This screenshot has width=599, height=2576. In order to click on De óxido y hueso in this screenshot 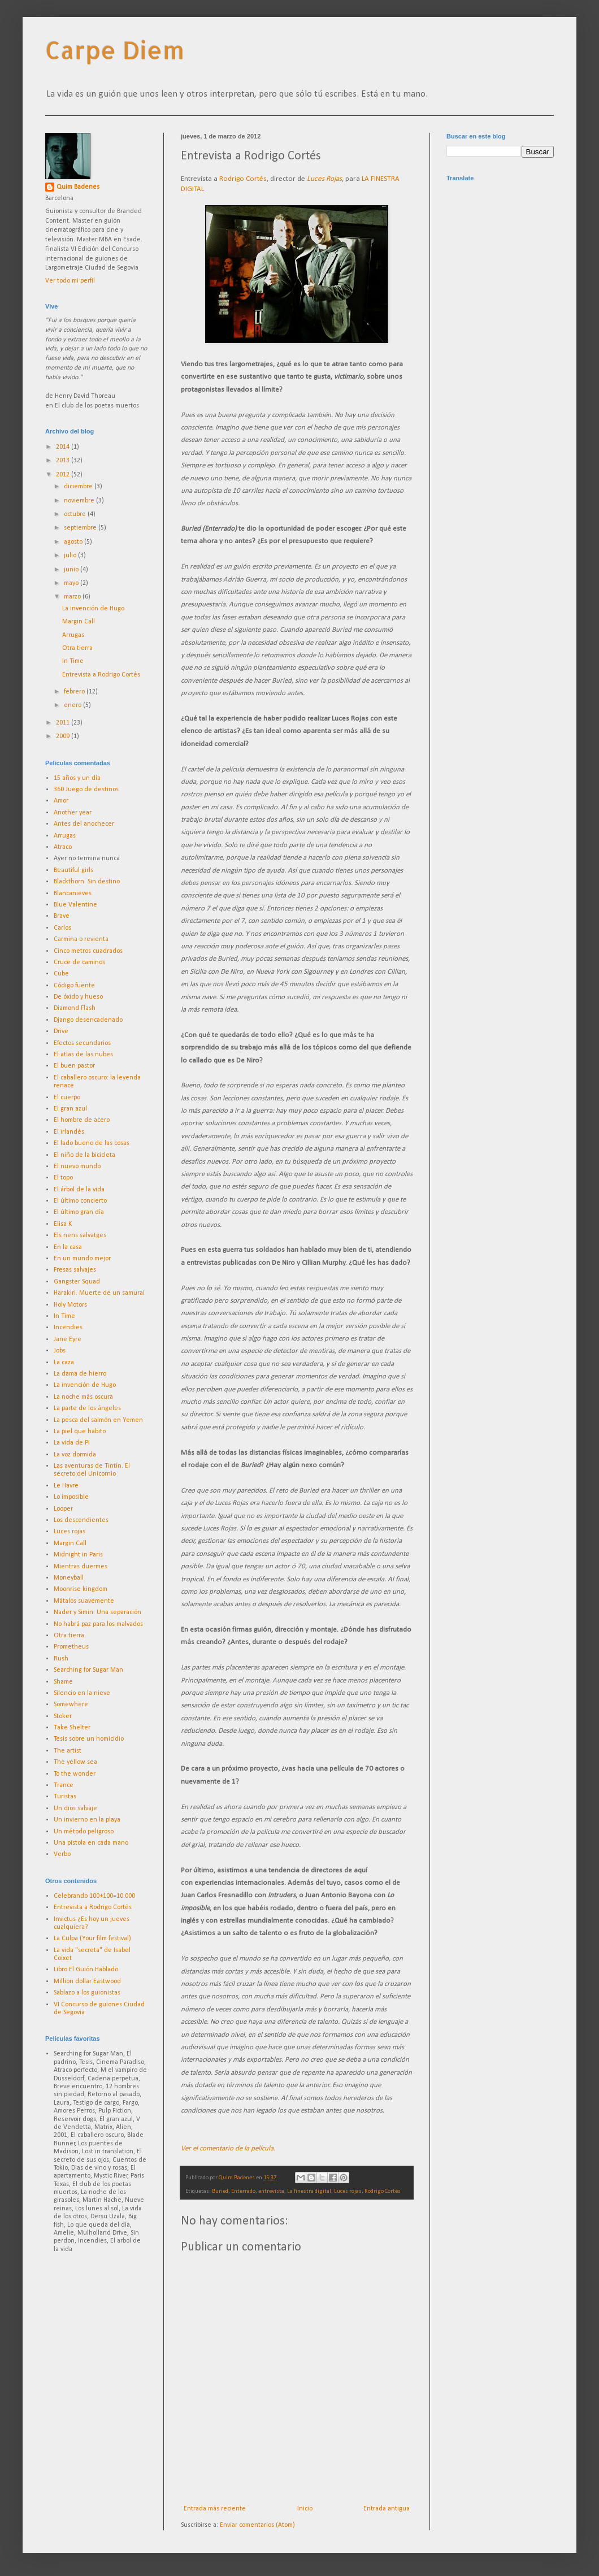, I will do `click(78, 997)`.